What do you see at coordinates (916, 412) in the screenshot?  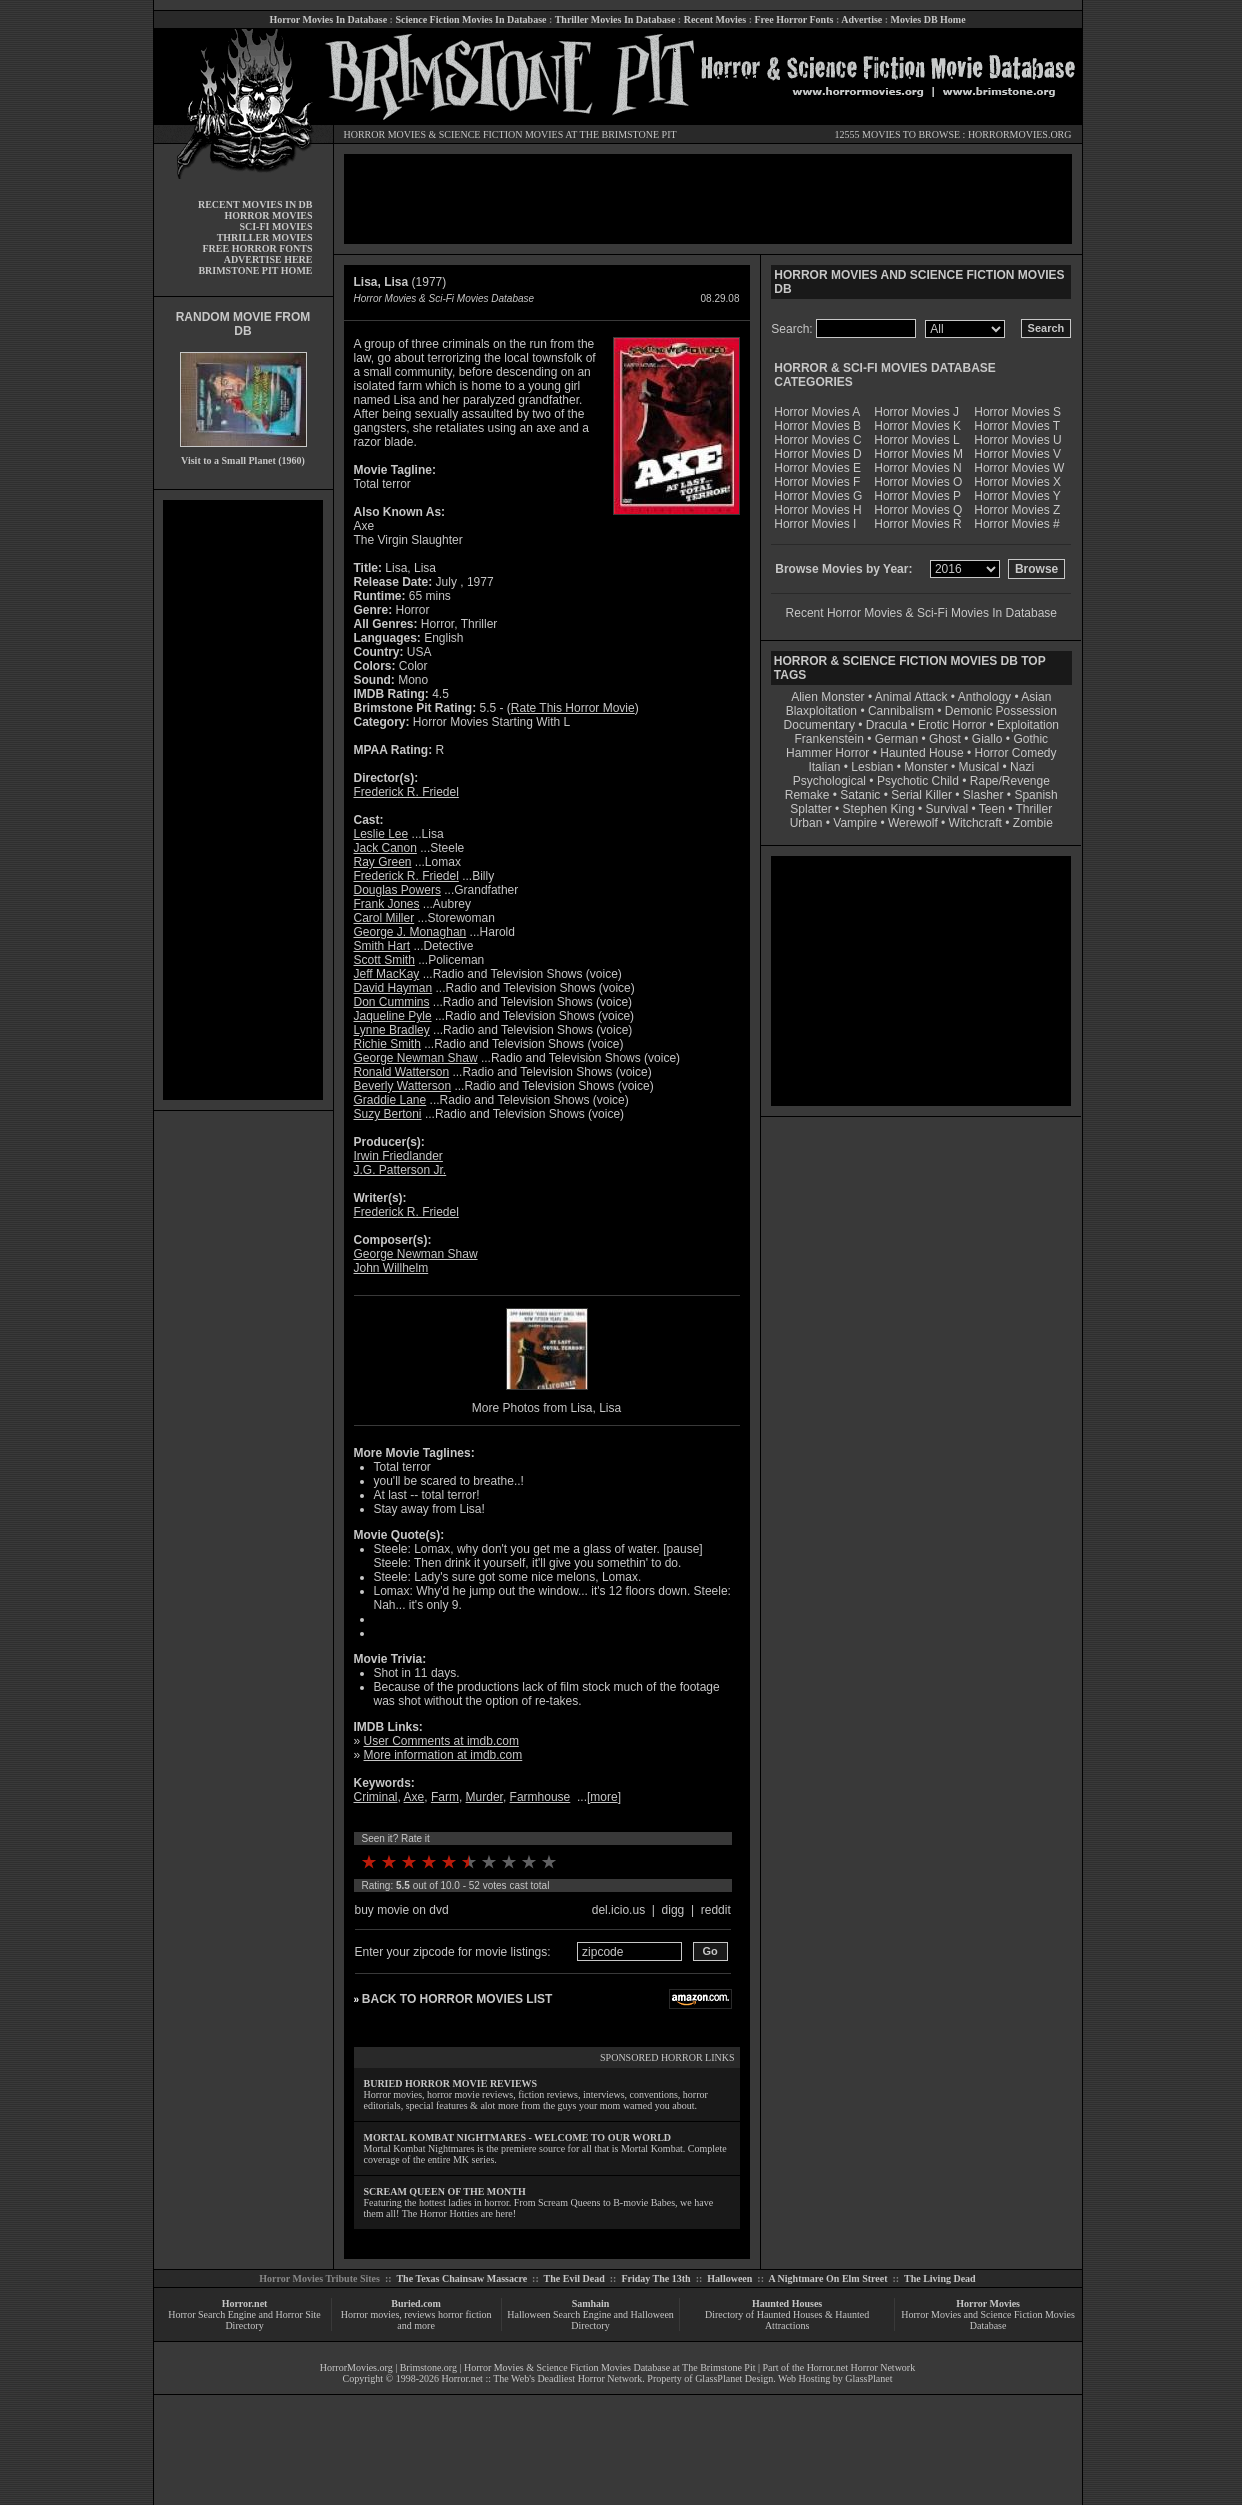 I see `Horror Movies J` at bounding box center [916, 412].